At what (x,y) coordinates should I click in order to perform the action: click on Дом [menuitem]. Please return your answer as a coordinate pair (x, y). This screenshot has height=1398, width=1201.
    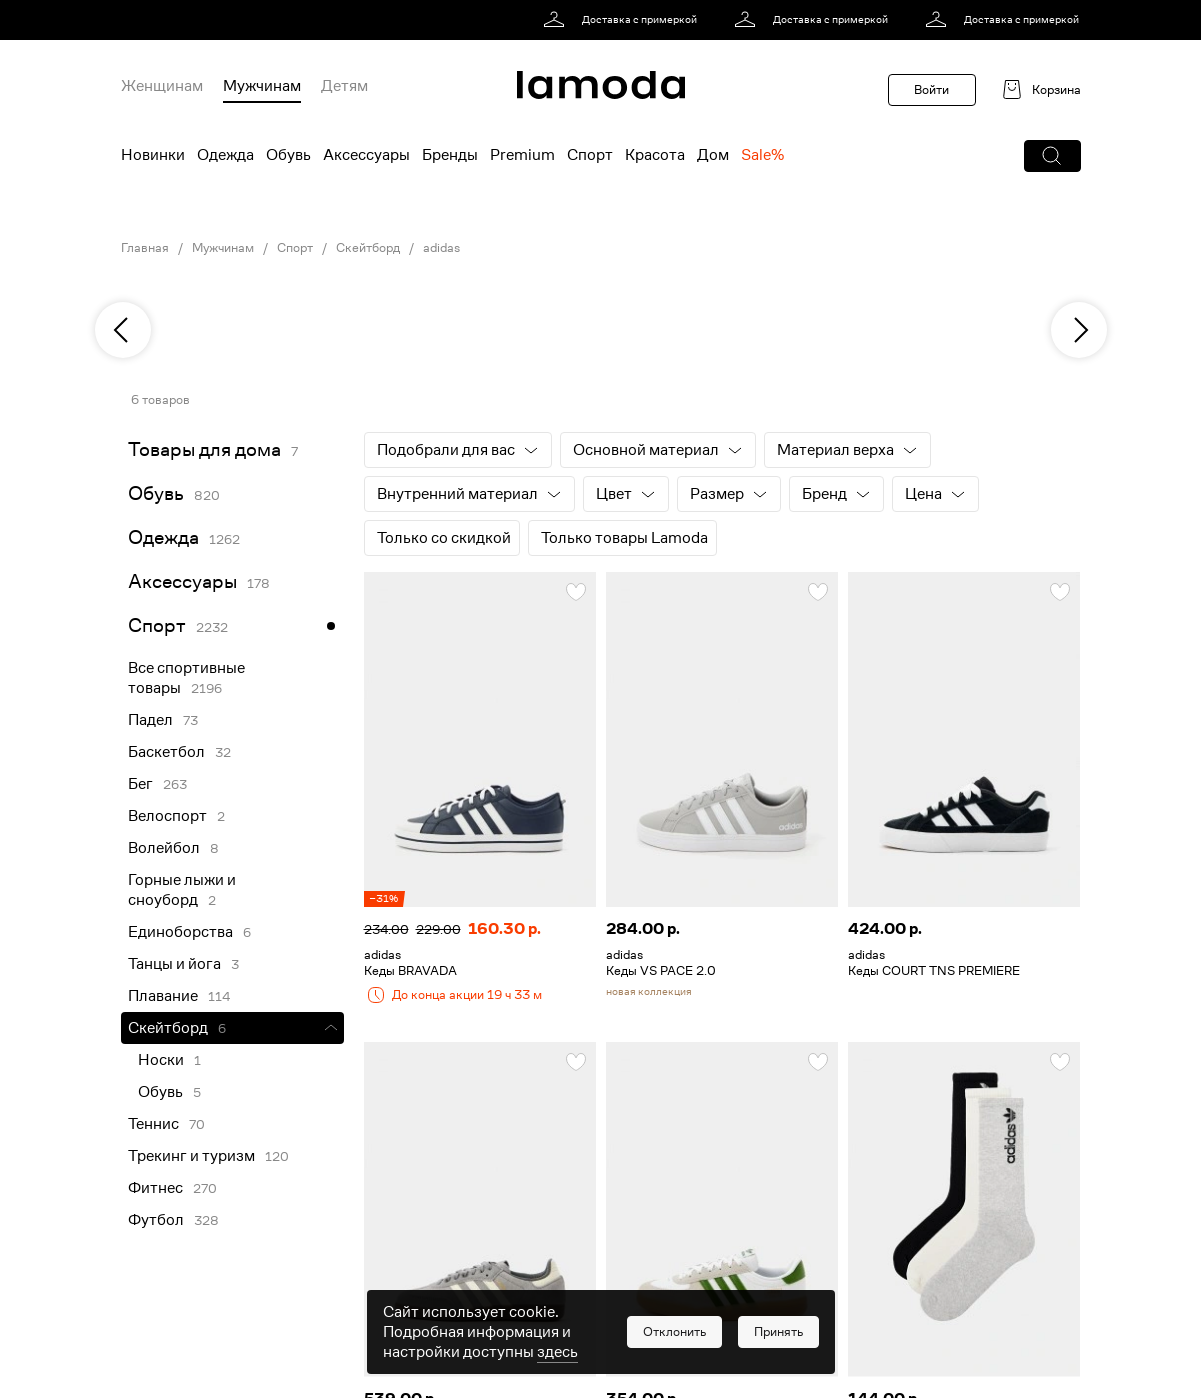
    Looking at the image, I should click on (713, 155).